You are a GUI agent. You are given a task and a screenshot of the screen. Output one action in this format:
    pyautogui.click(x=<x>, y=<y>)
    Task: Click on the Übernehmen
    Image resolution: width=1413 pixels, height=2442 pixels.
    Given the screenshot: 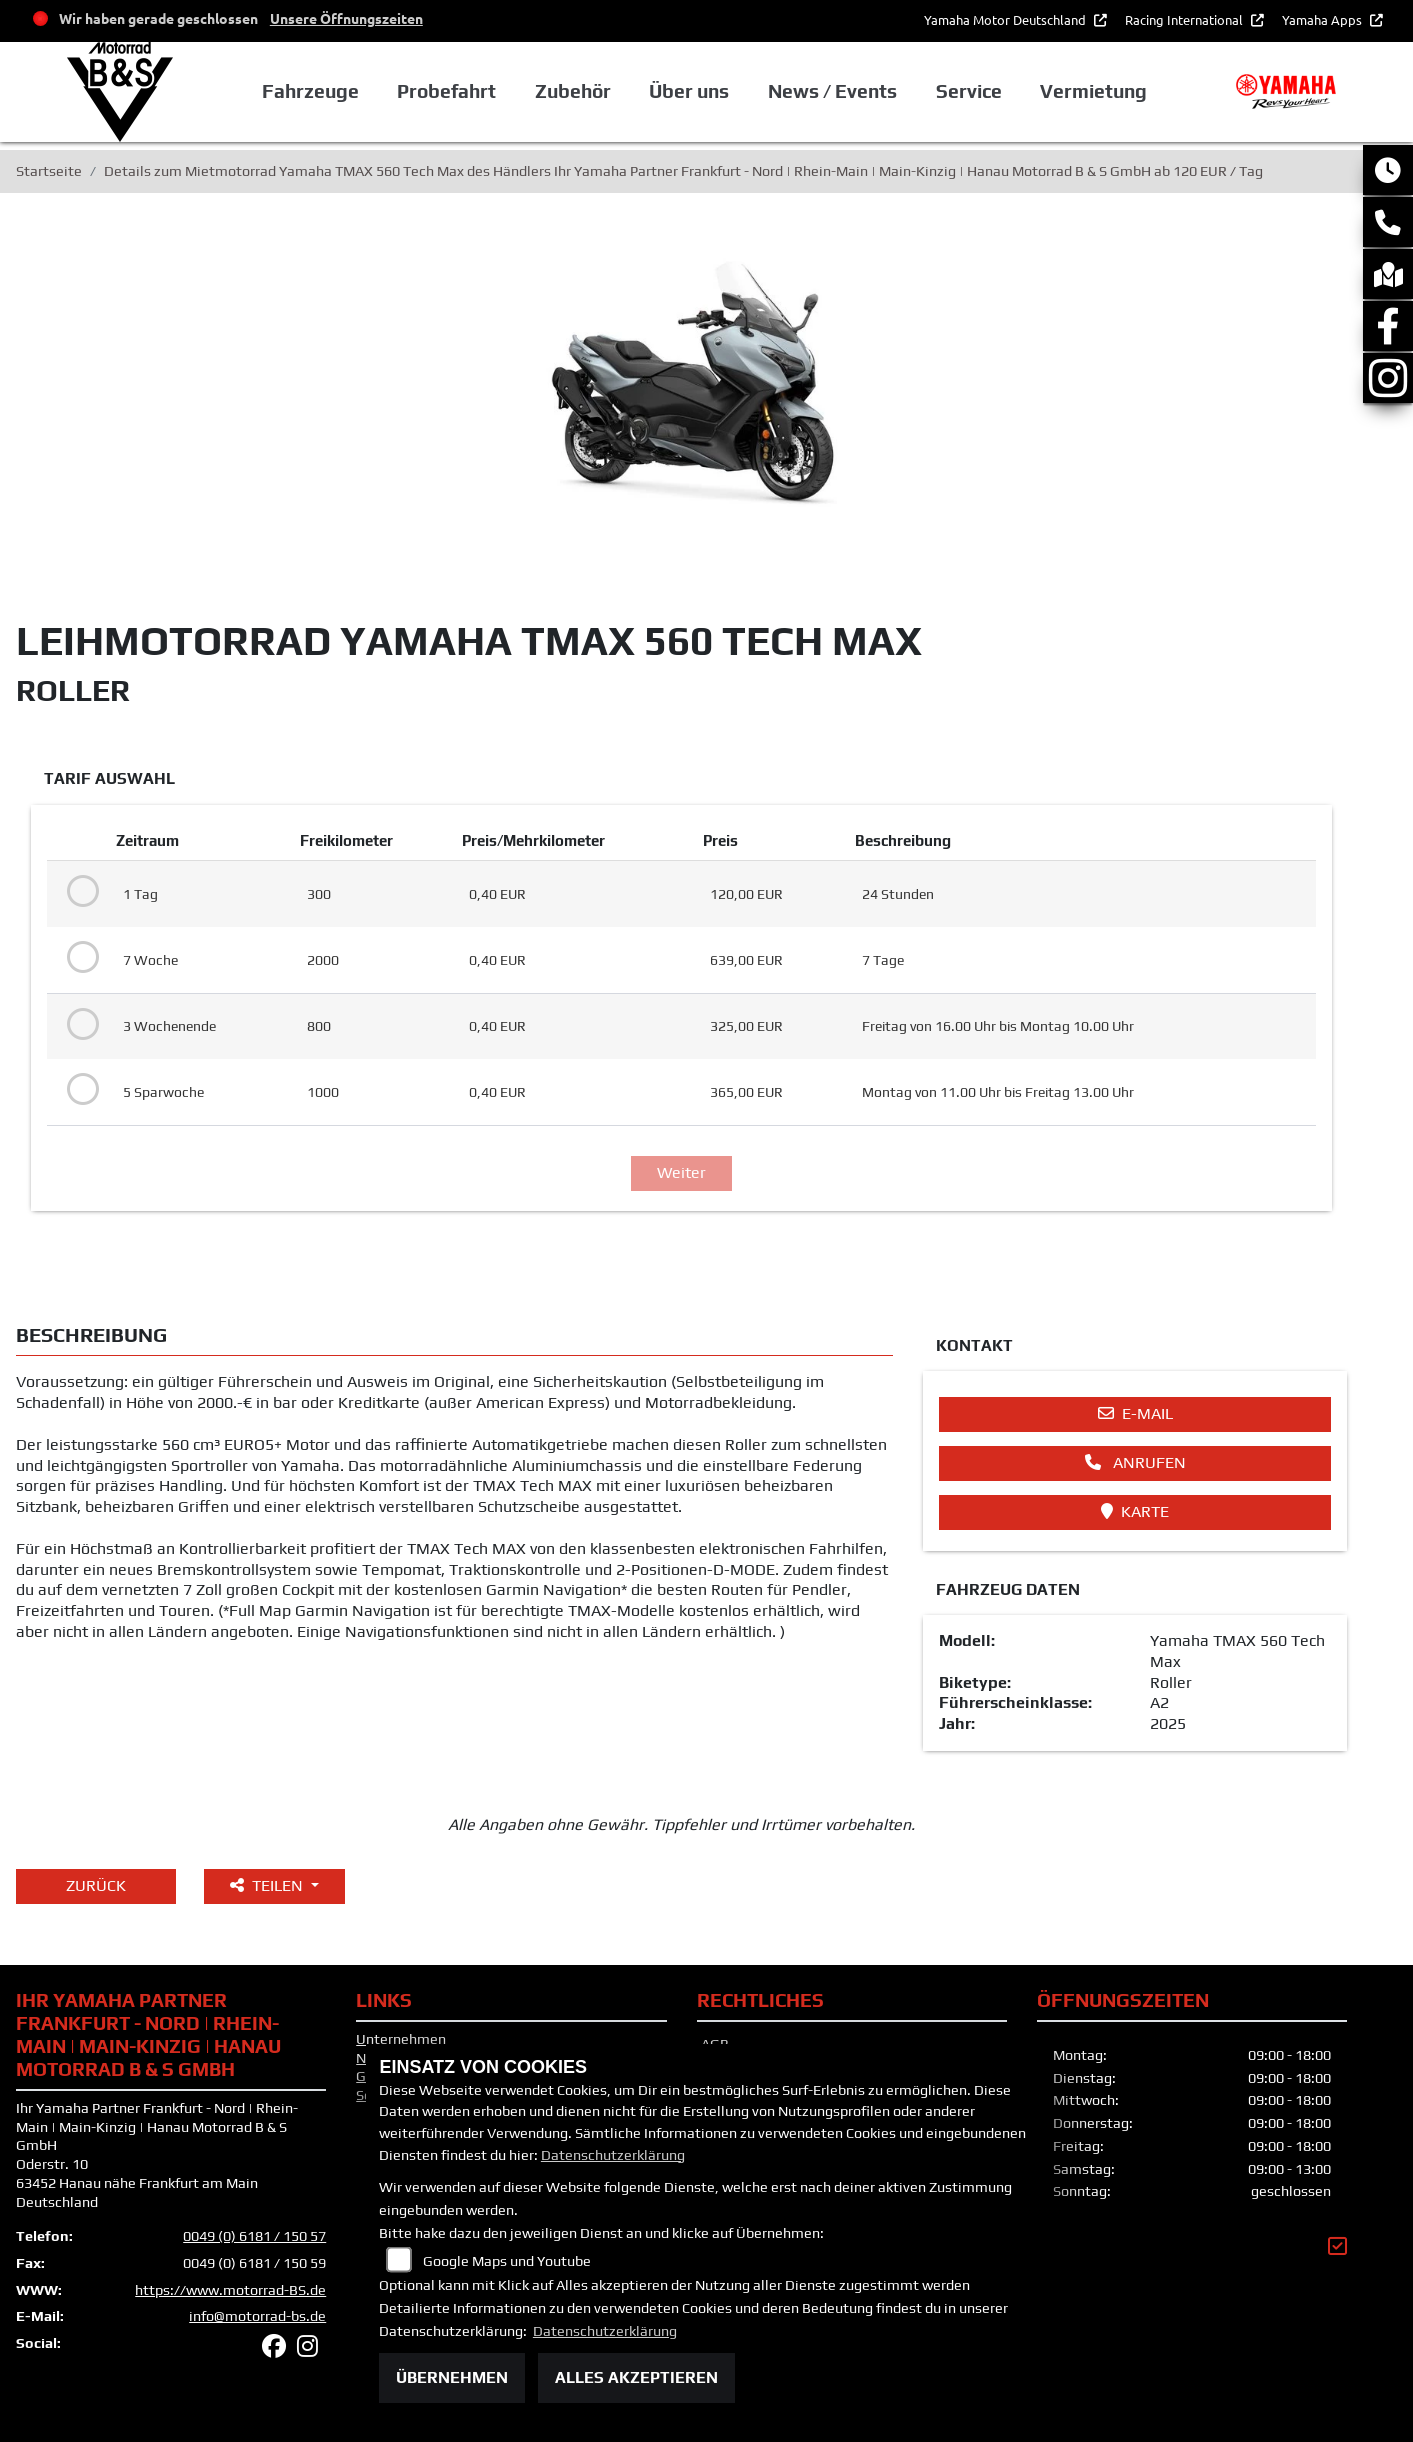 What is the action you would take?
    pyautogui.click(x=452, y=2377)
    